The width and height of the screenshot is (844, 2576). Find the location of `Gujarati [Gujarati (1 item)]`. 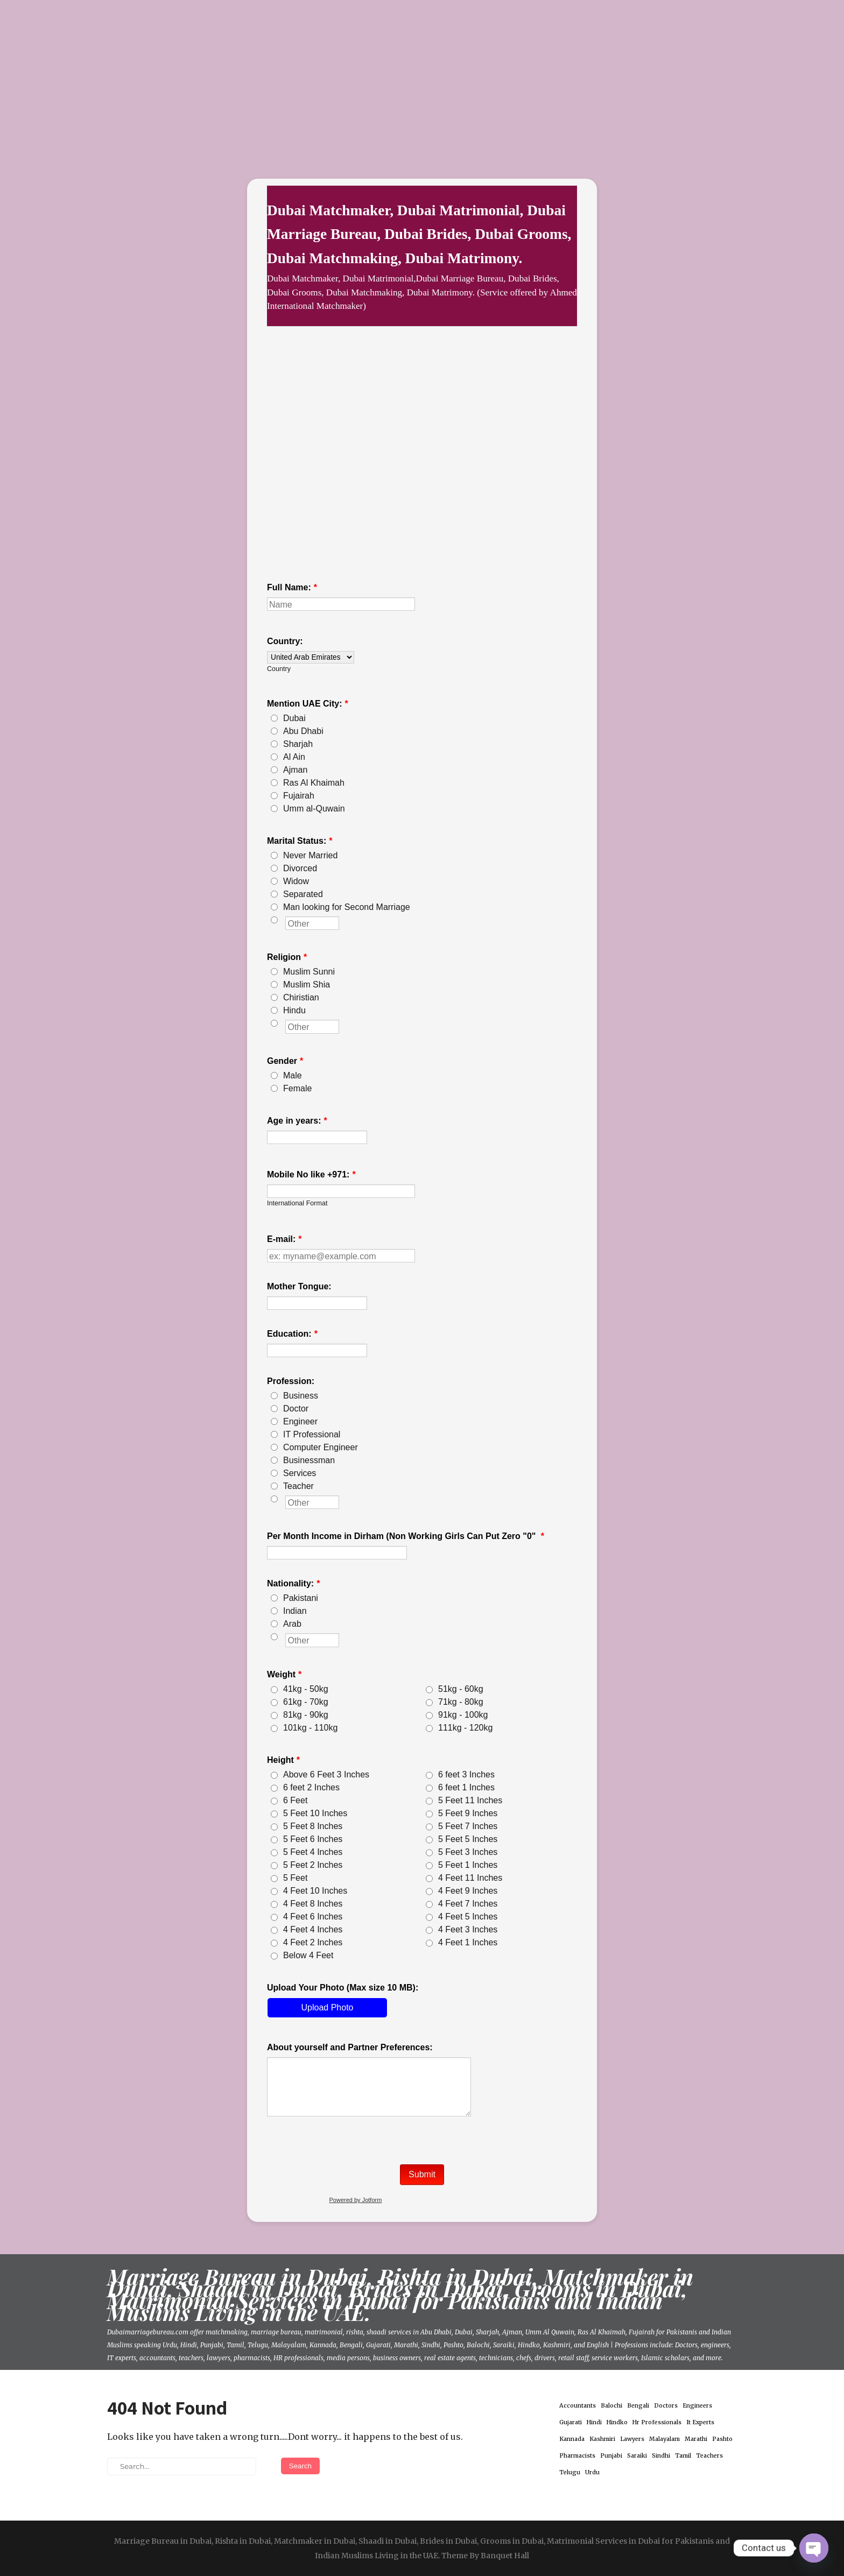

Gujarati [Gujarati (1 item)] is located at coordinates (570, 2422).